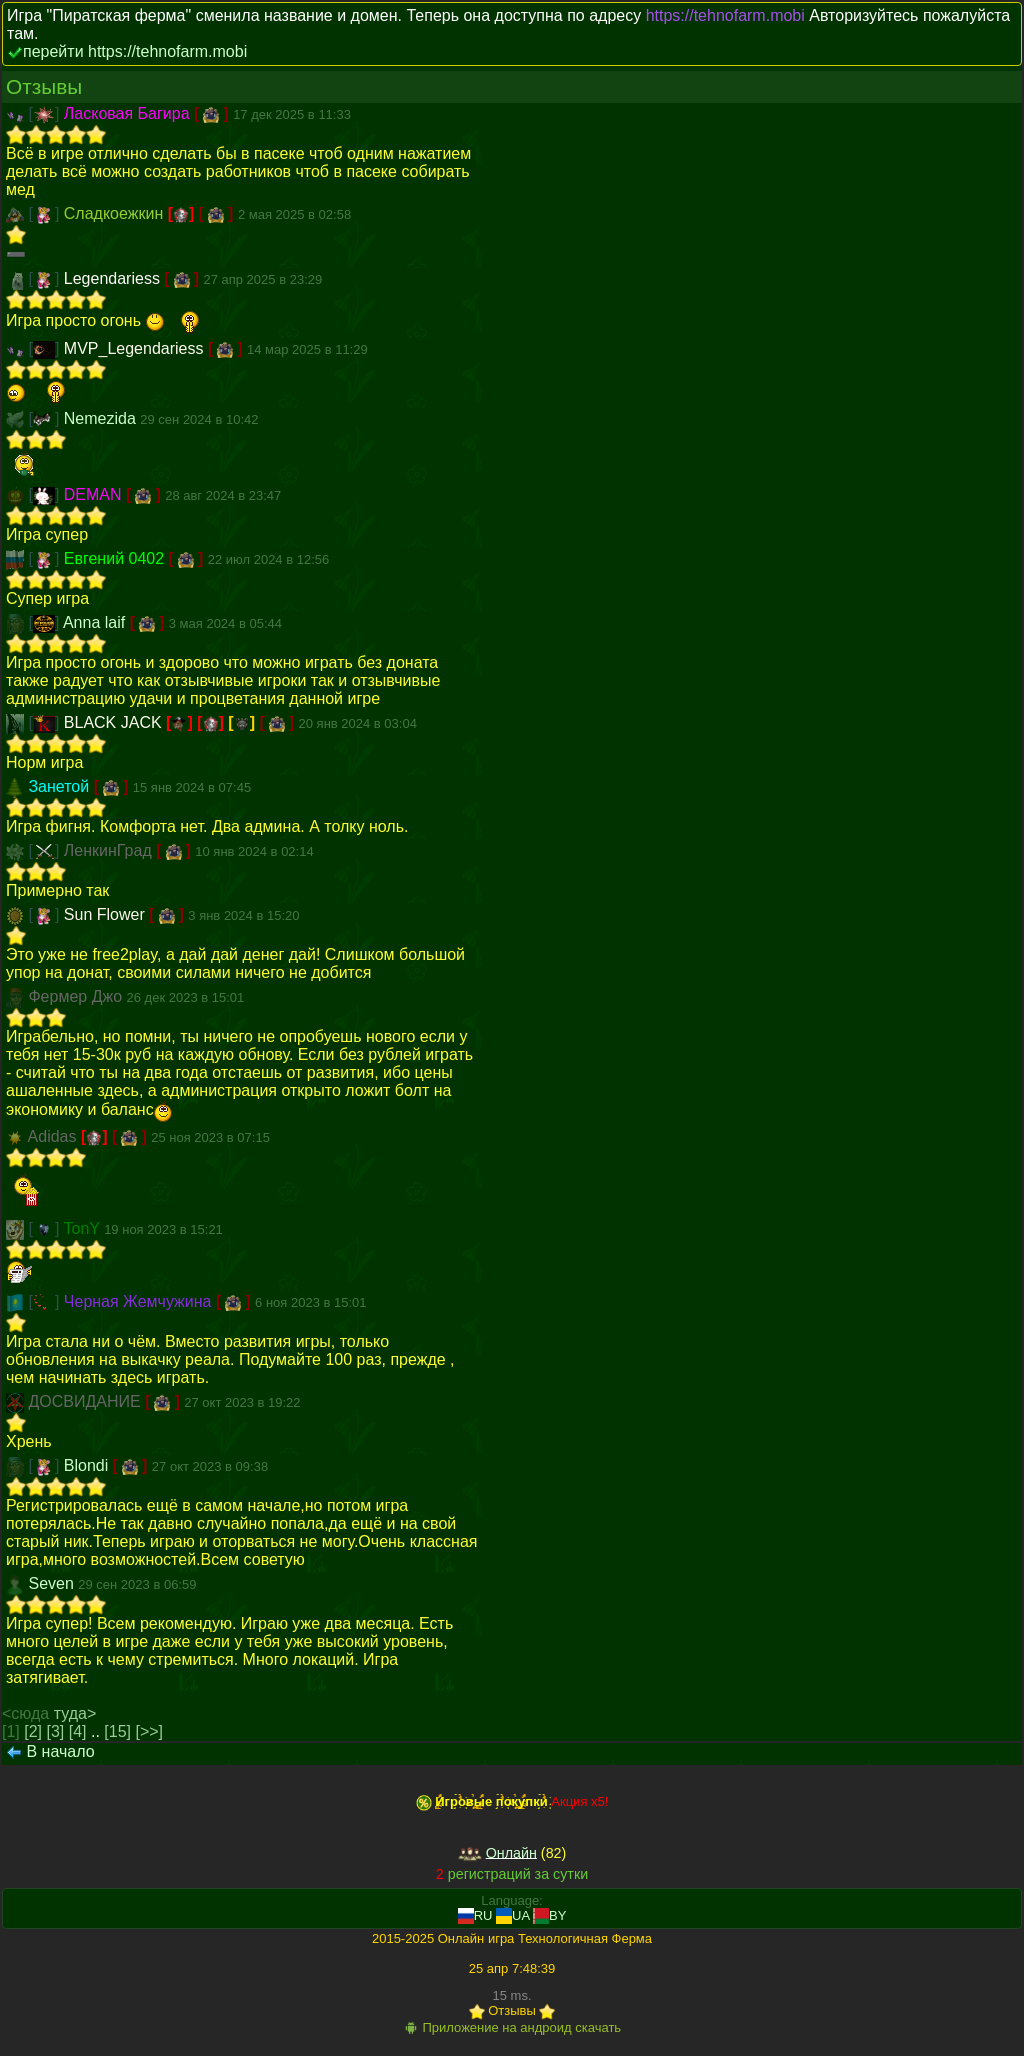 The width and height of the screenshot is (1024, 2056). Describe the element at coordinates (129, 113) in the screenshot. I see `Ласковая Багира` at that location.